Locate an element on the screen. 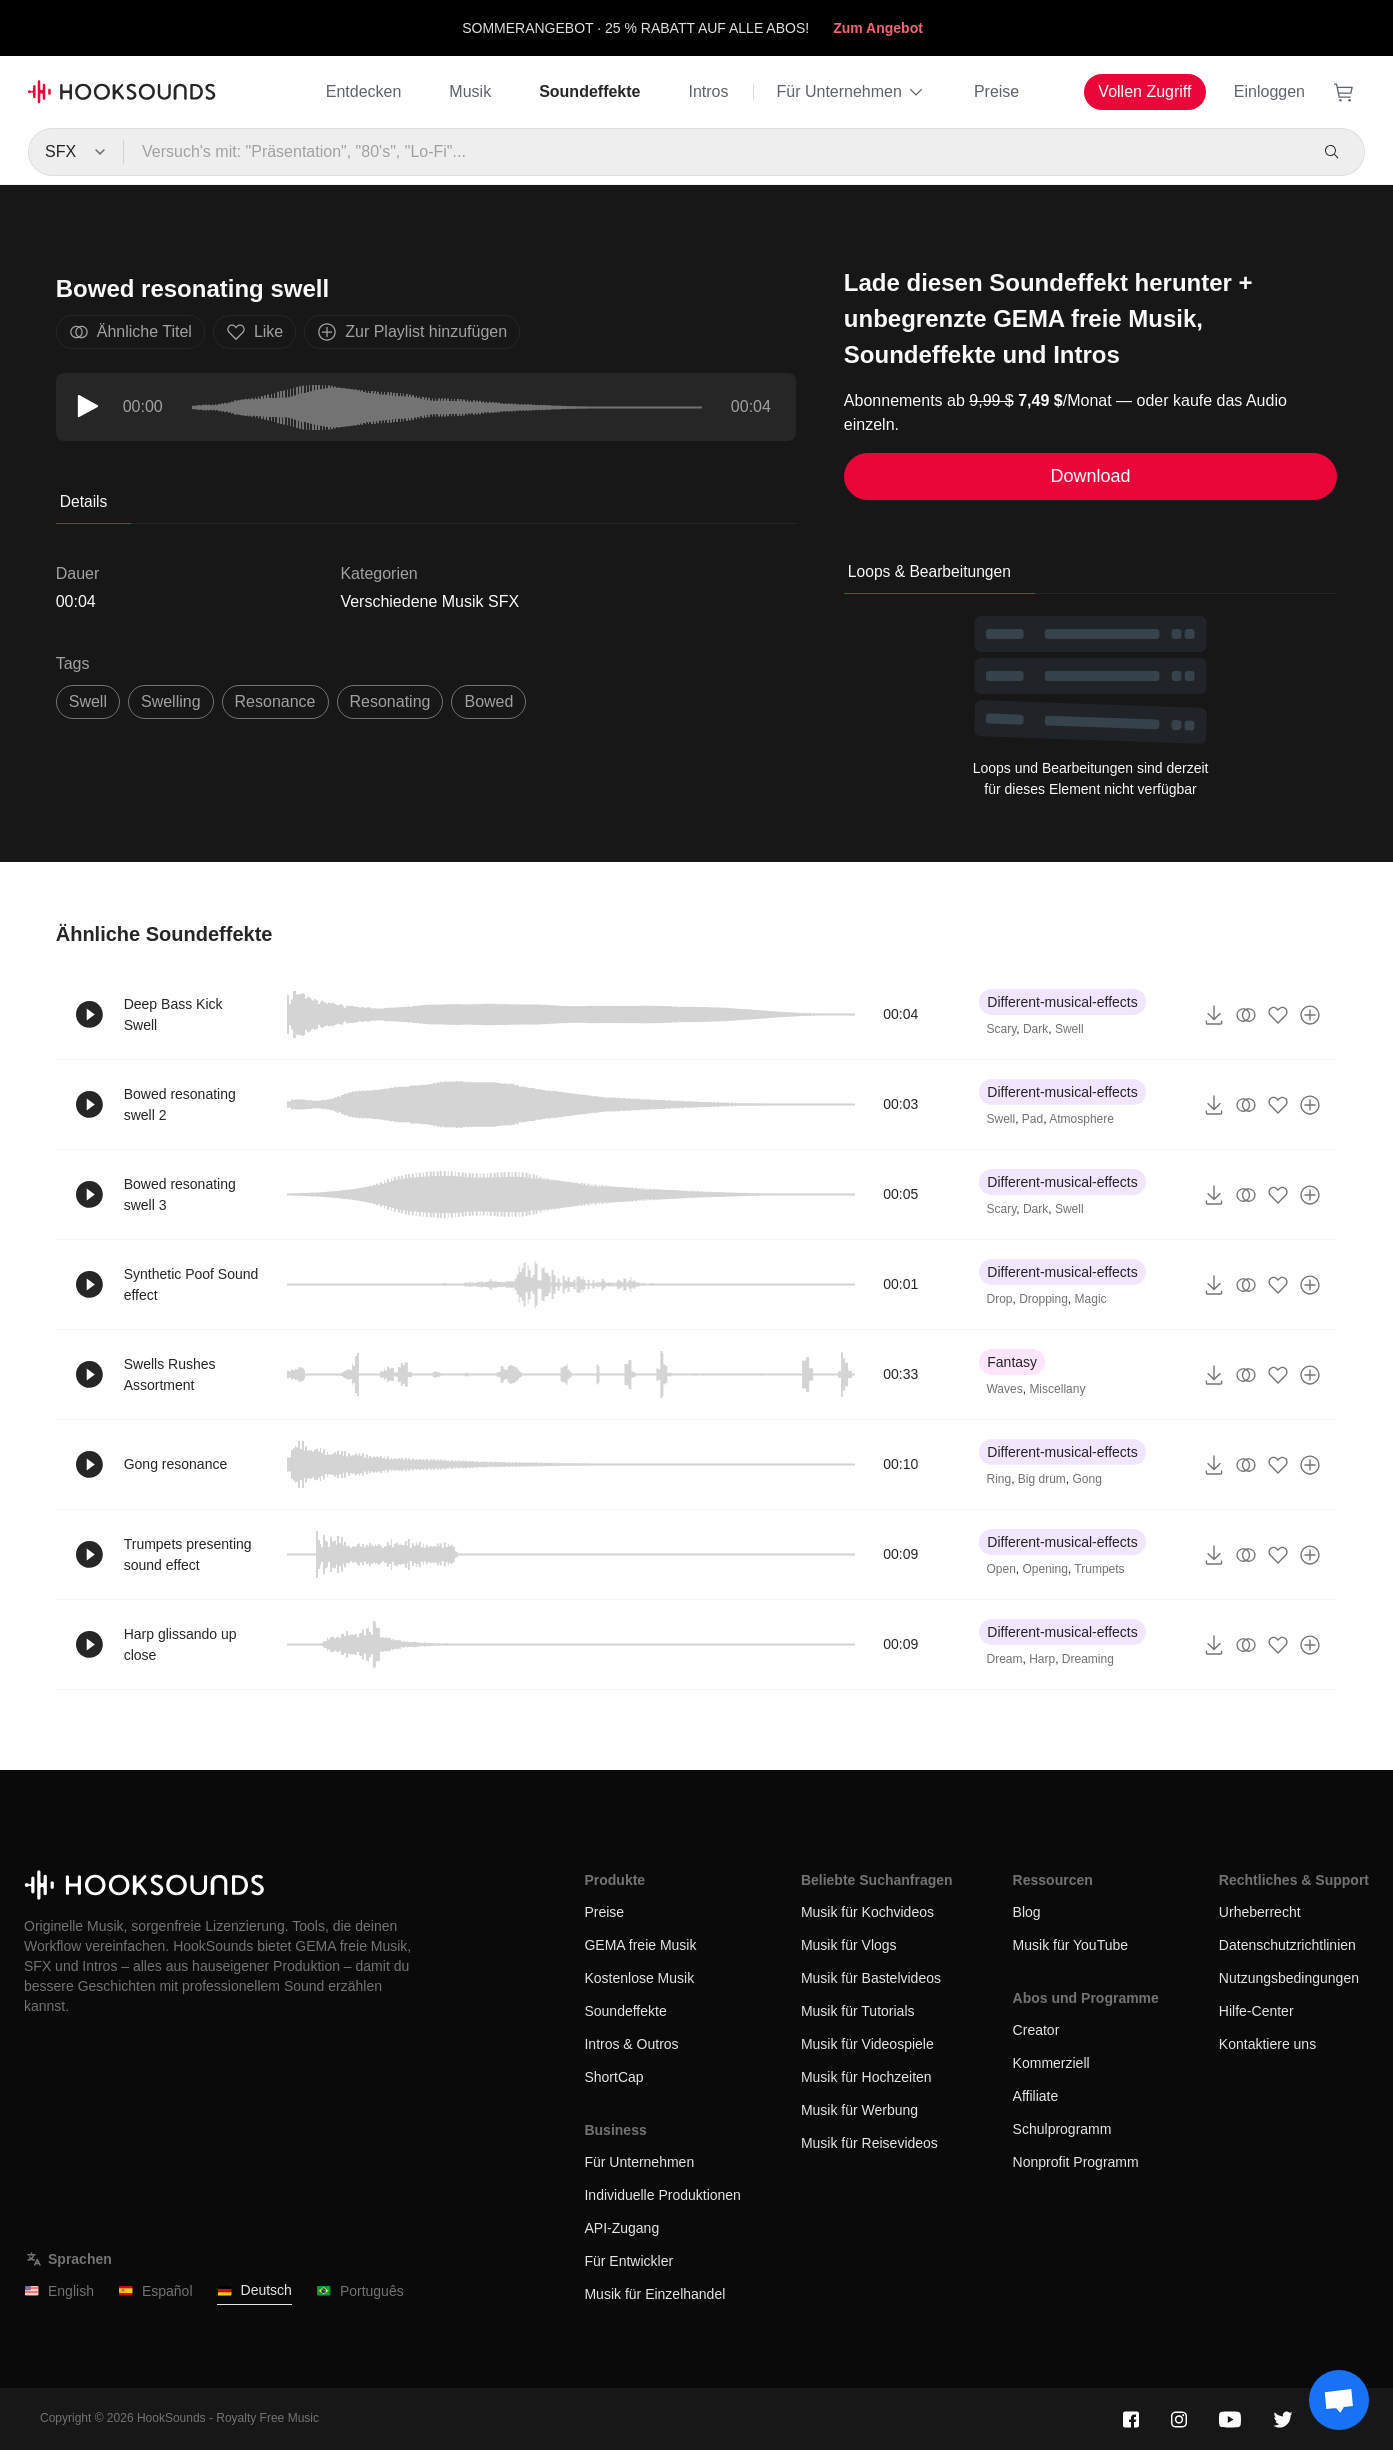 Image resolution: width=1393 pixels, height=2450 pixels. Open is located at coordinates (1000, 1569).